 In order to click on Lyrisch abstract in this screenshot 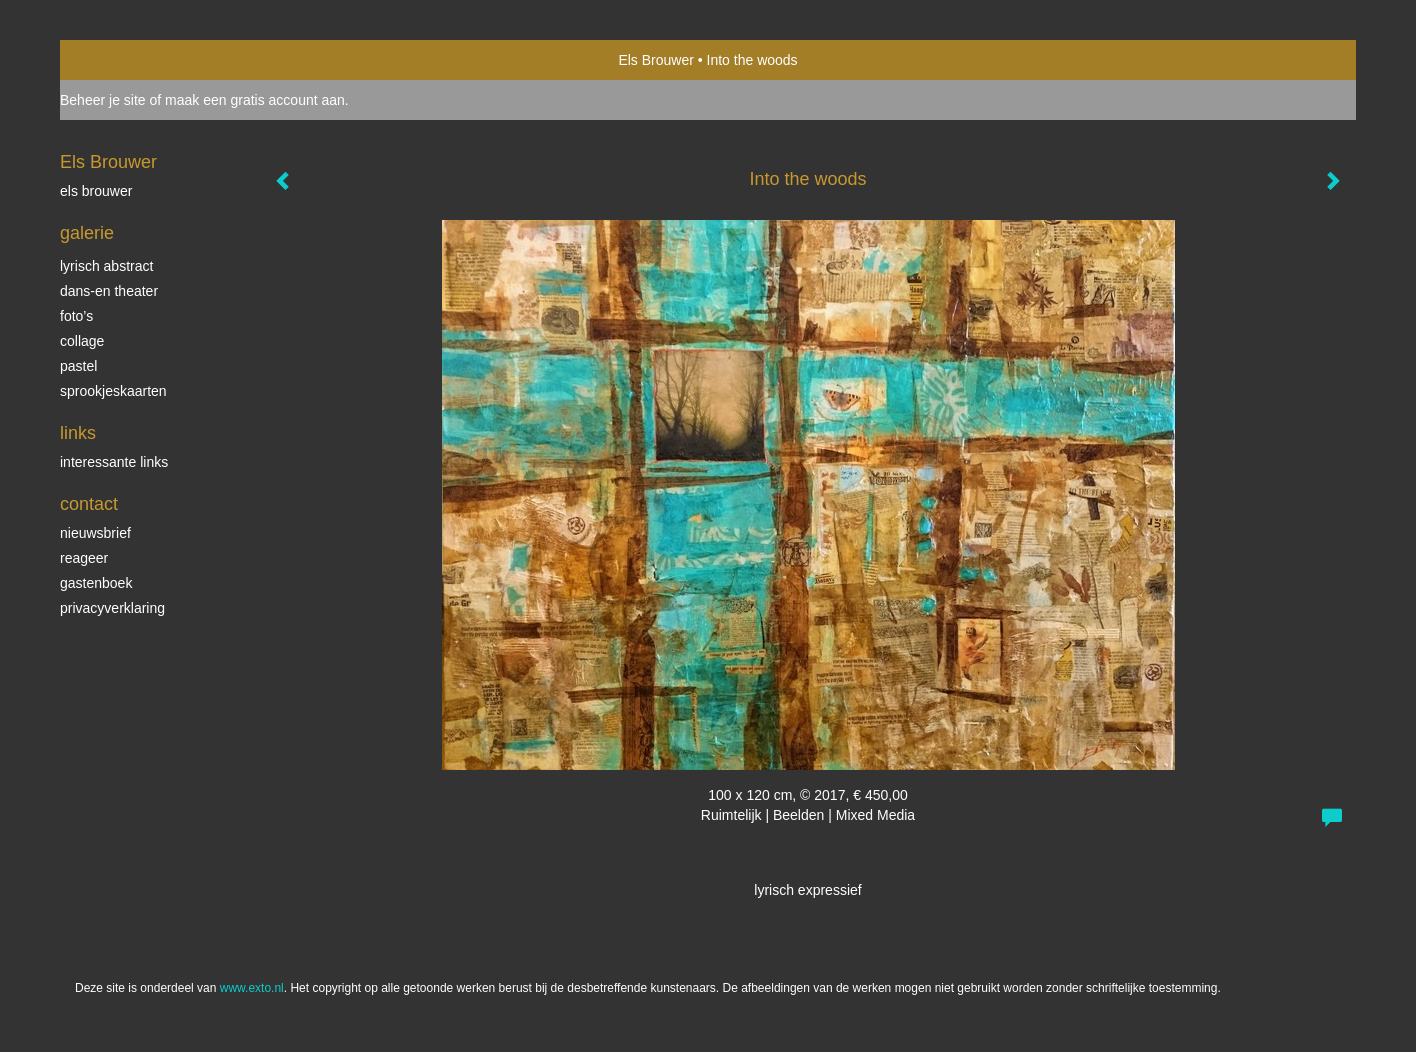, I will do `click(106, 266)`.